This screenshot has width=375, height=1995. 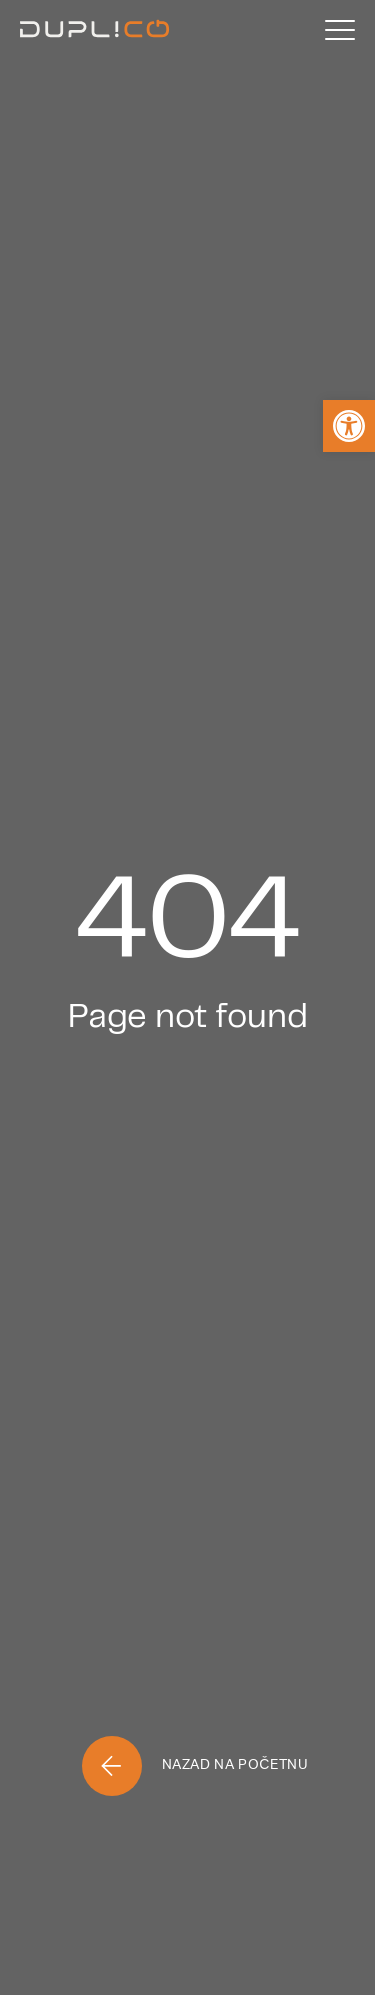 I want to click on [button], so click(x=349, y=426).